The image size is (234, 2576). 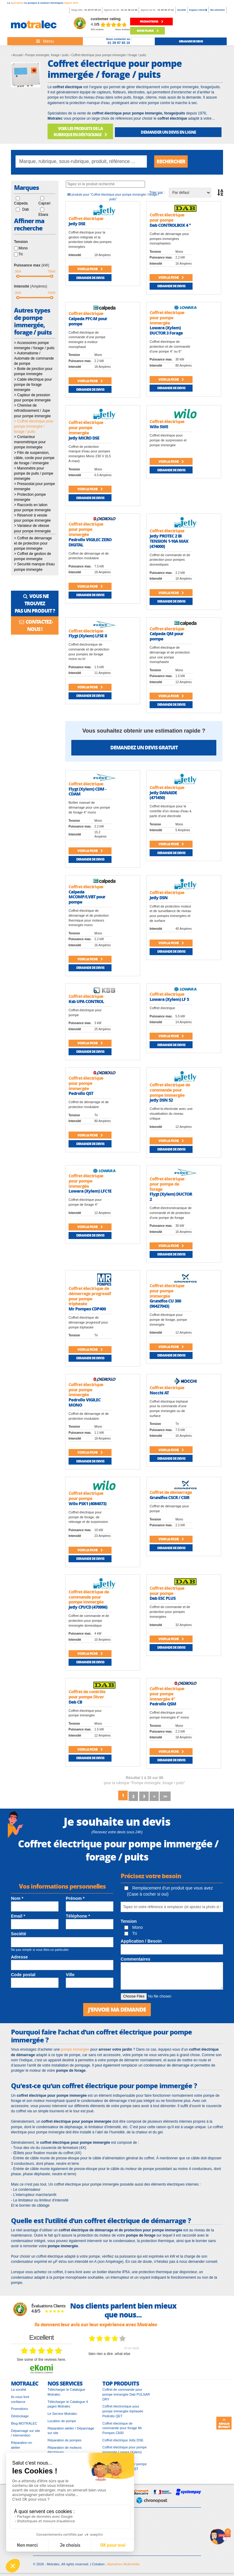 What do you see at coordinates (141, 1941) in the screenshot?
I see `Application / Besoin` at bounding box center [141, 1941].